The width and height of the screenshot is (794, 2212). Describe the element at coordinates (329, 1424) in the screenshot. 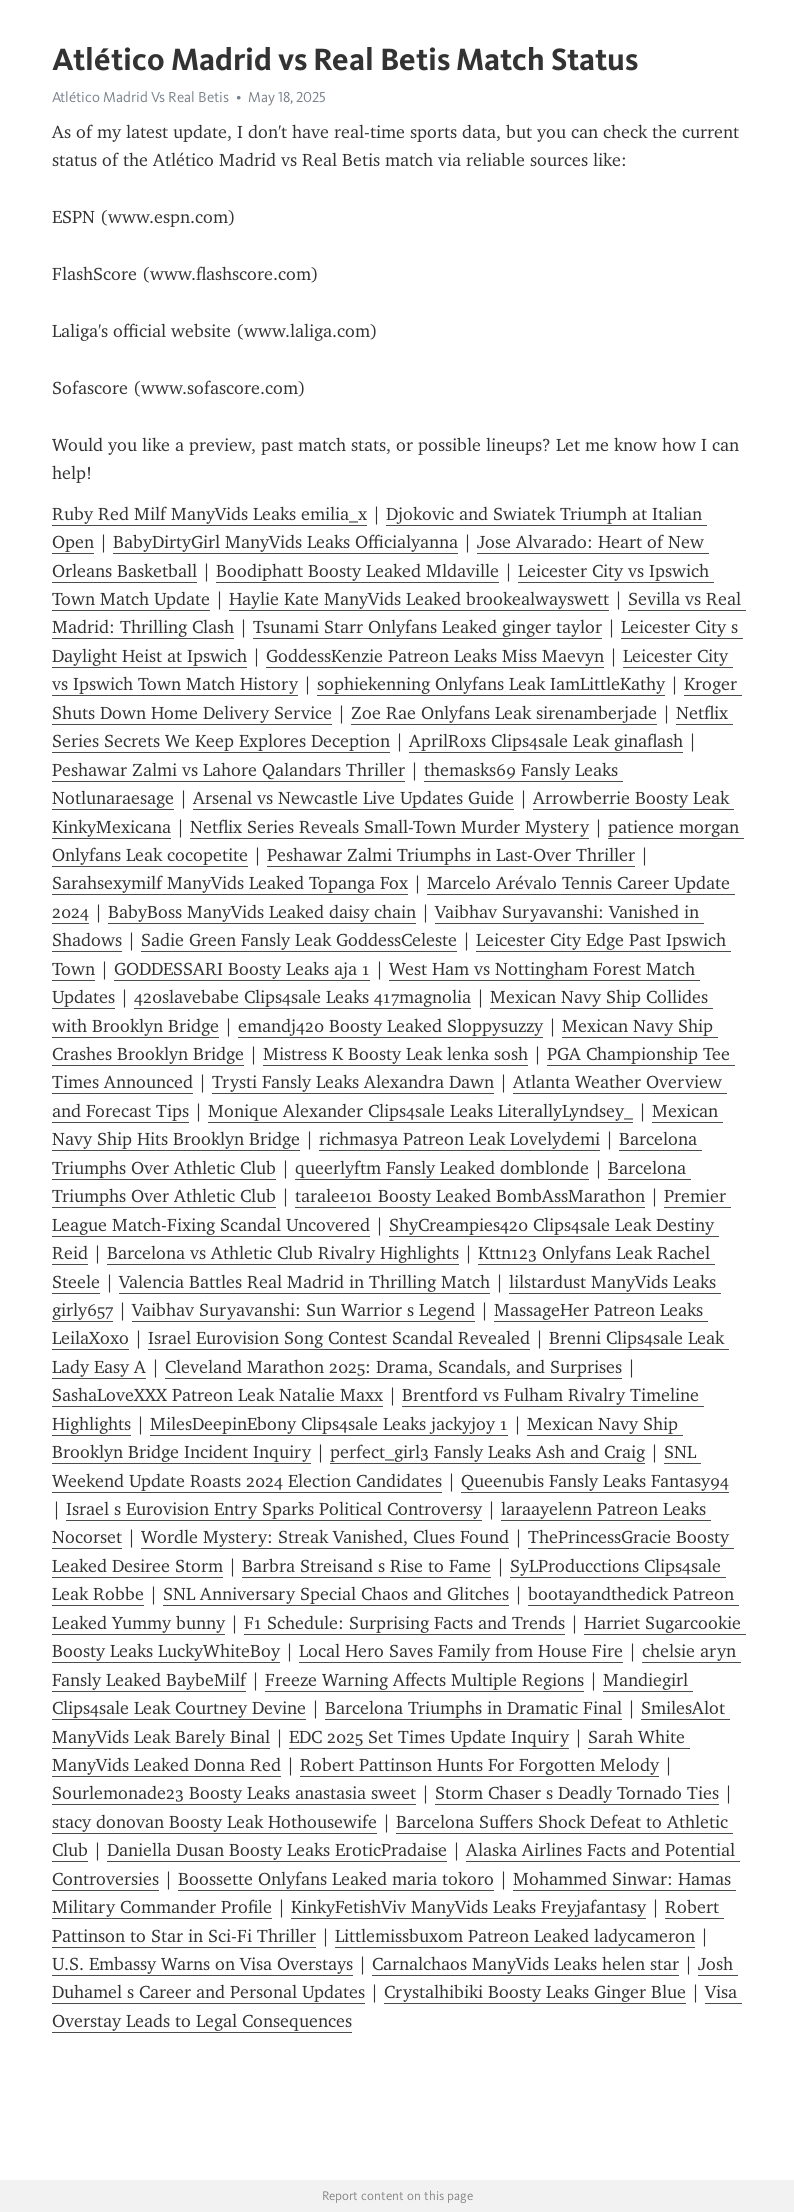

I see `MilesDeepinEbony Clips4sale Leaks jackyjoy 1` at that location.